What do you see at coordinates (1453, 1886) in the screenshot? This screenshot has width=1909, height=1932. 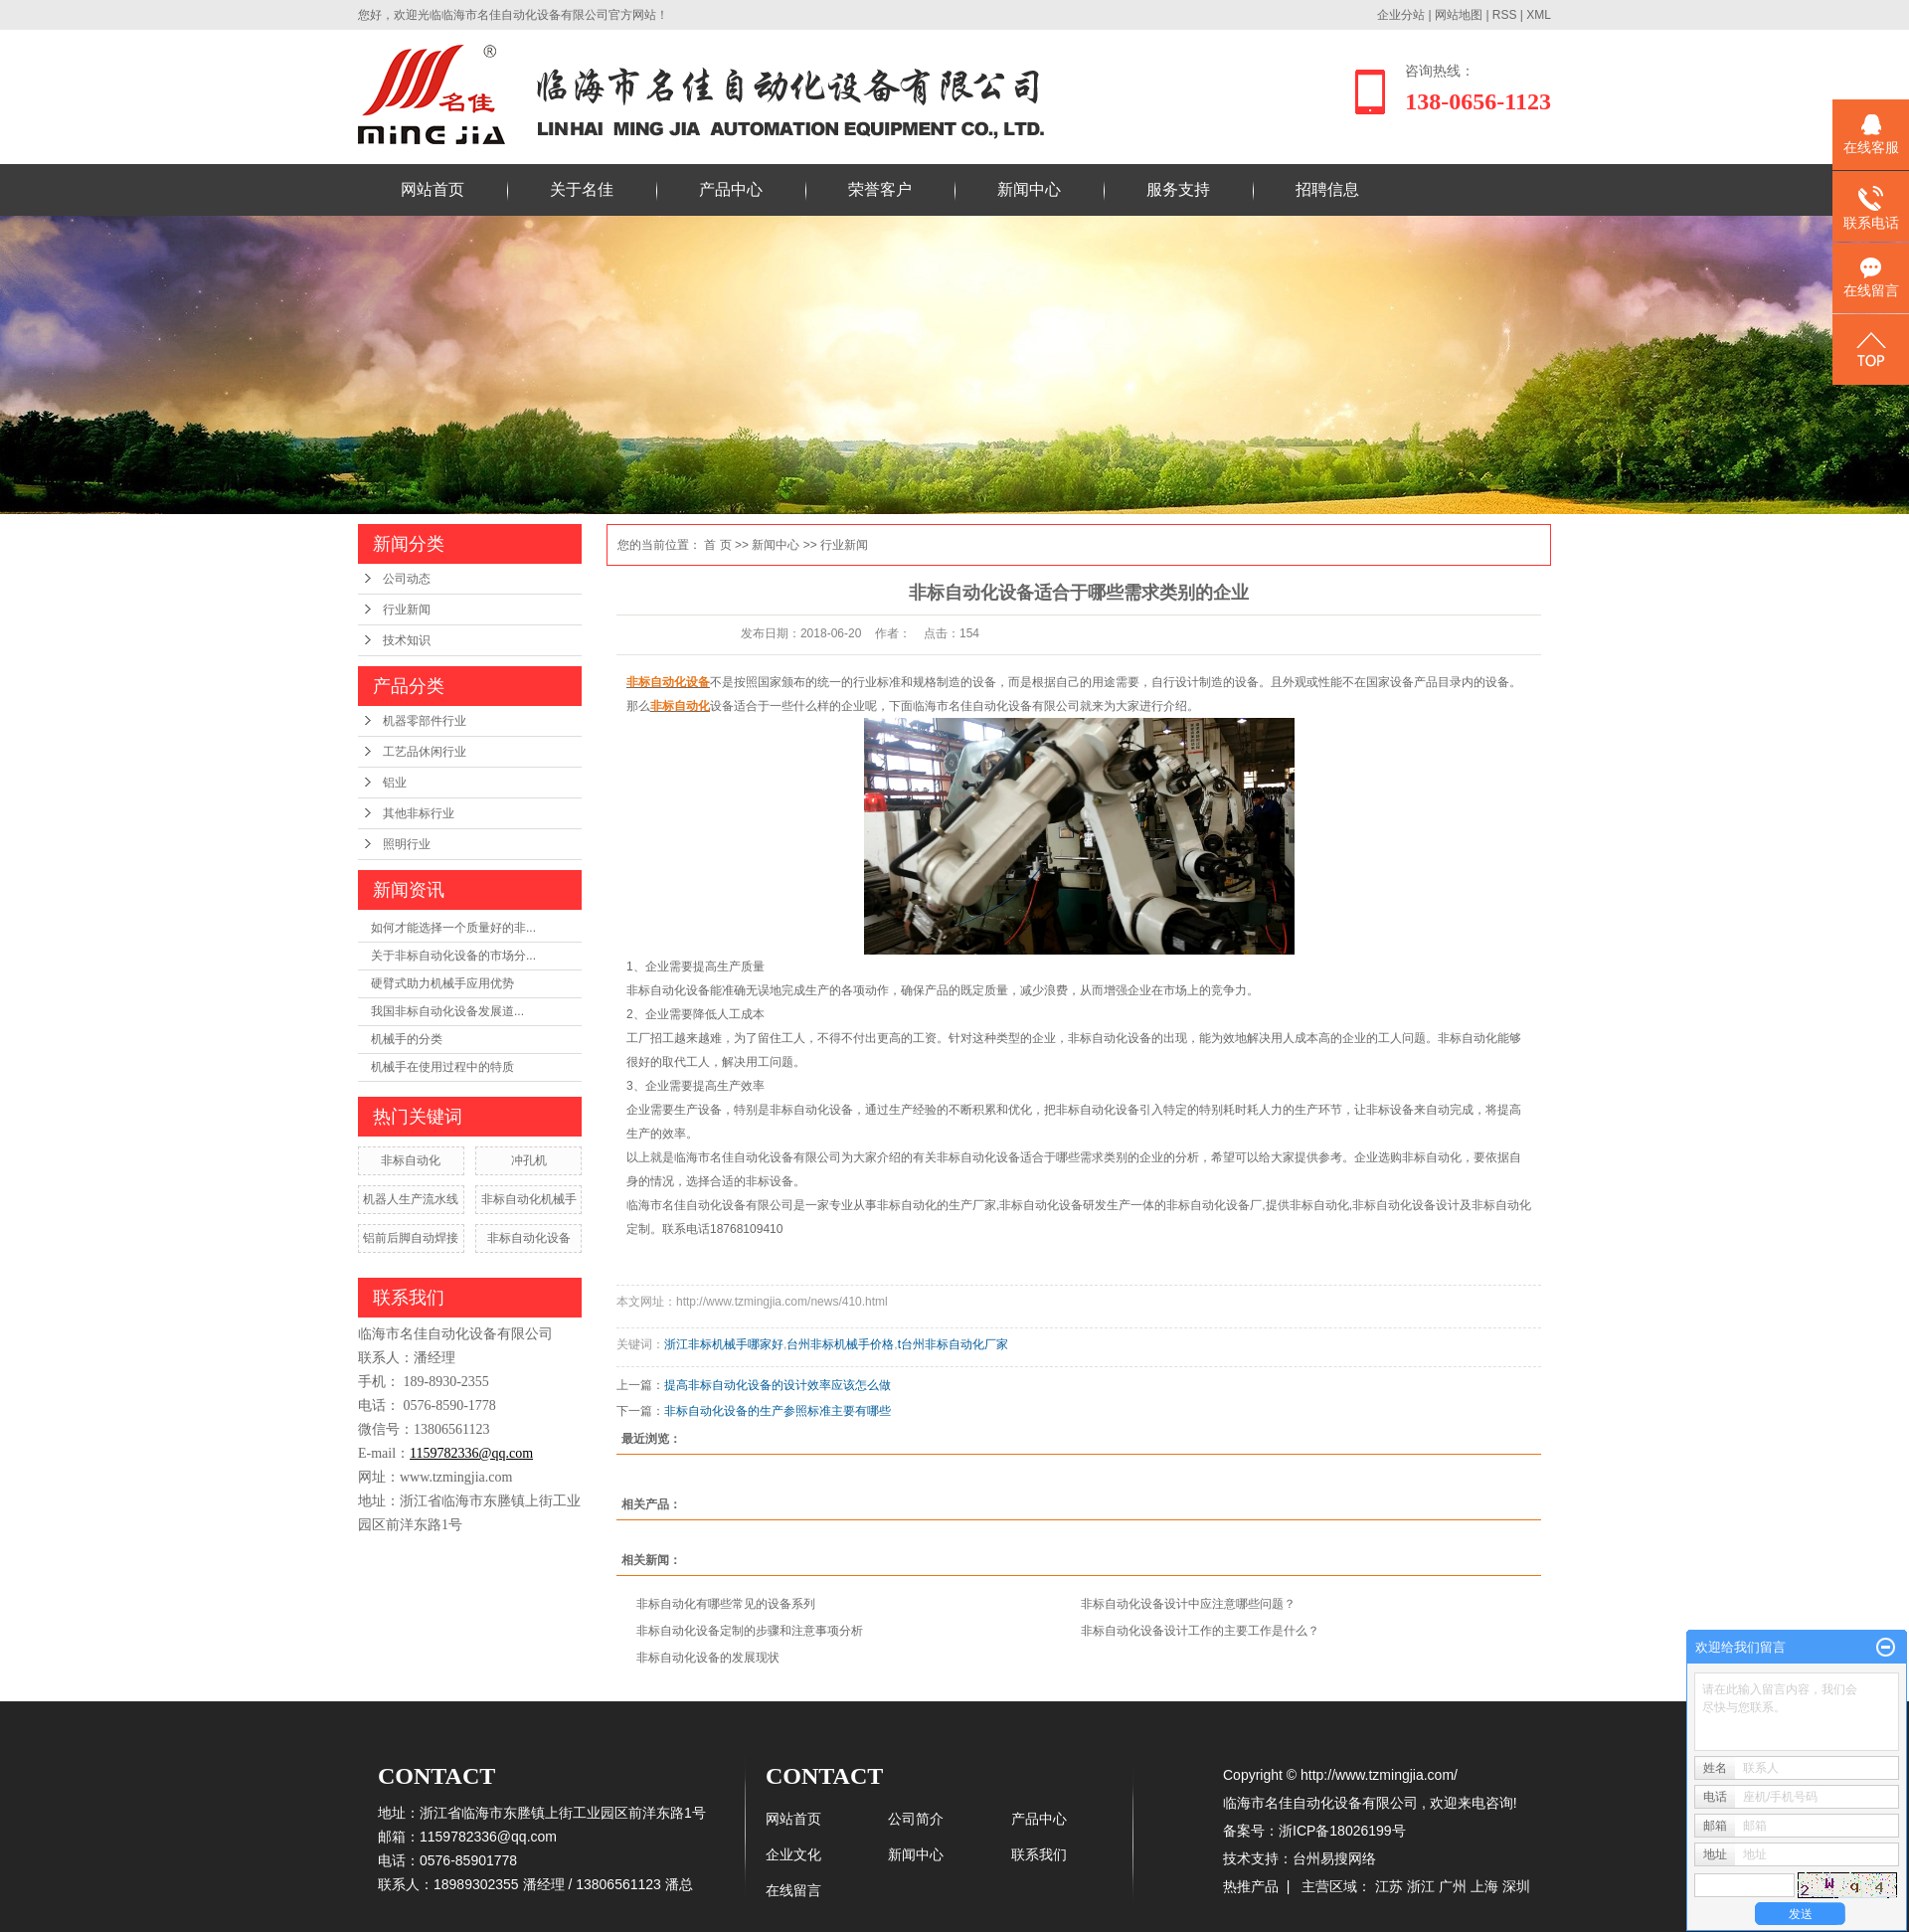 I see `广州` at bounding box center [1453, 1886].